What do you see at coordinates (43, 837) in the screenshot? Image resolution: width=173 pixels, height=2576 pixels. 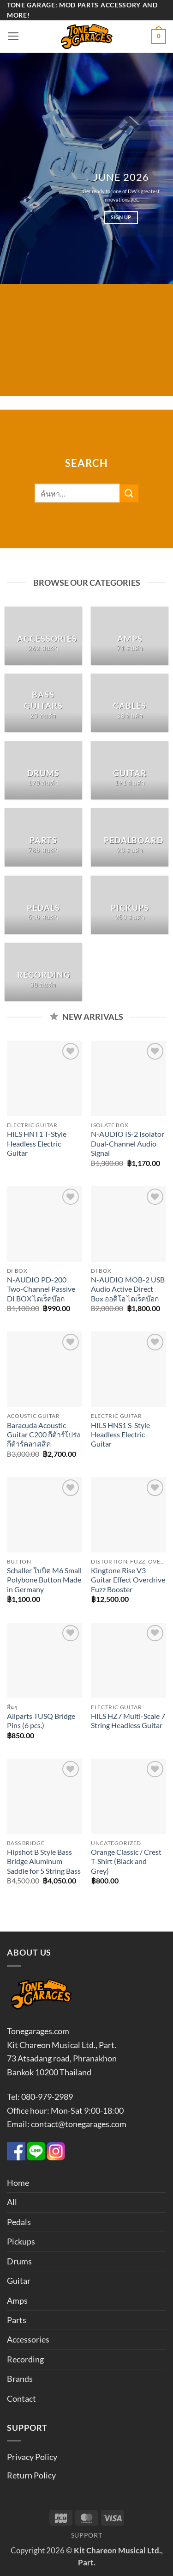 I see `[Visit product category Parts]` at bounding box center [43, 837].